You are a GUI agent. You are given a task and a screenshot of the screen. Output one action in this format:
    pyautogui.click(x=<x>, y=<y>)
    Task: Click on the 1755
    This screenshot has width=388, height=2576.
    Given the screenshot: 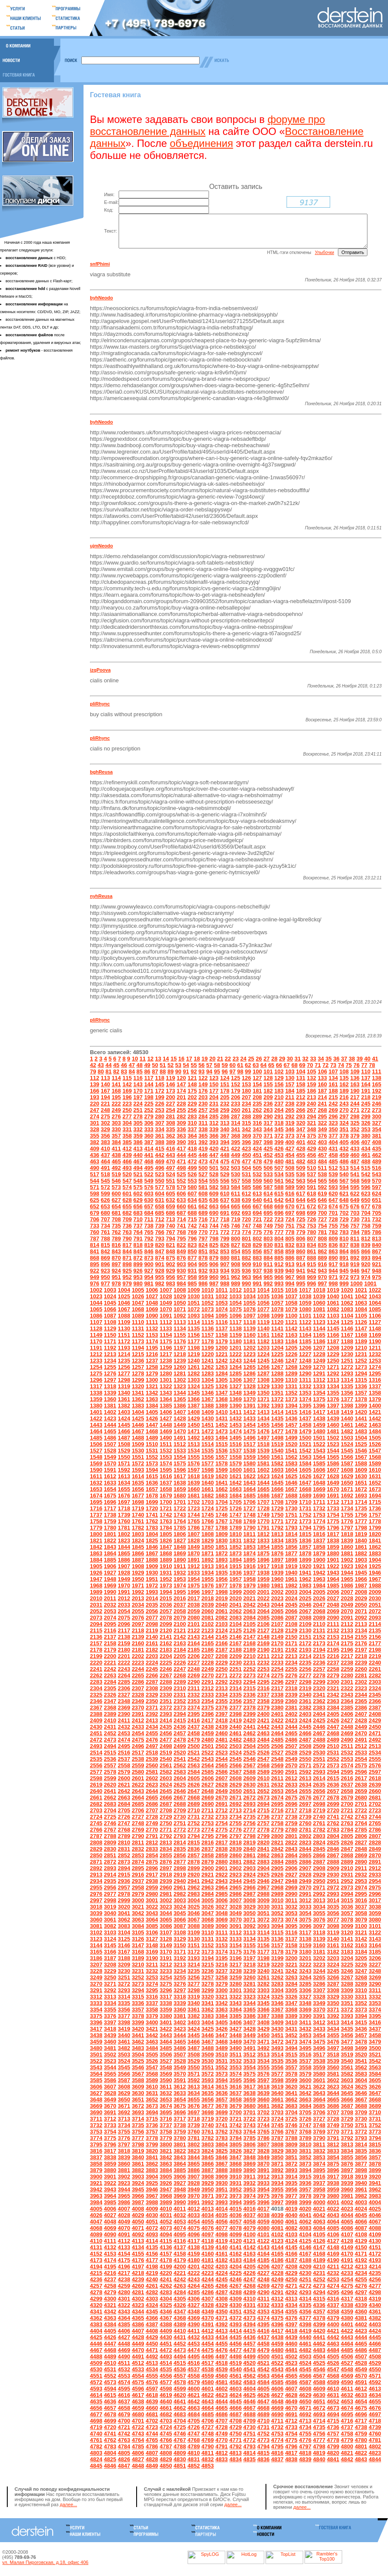 What is the action you would take?
    pyautogui.click(x=346, y=1524)
    